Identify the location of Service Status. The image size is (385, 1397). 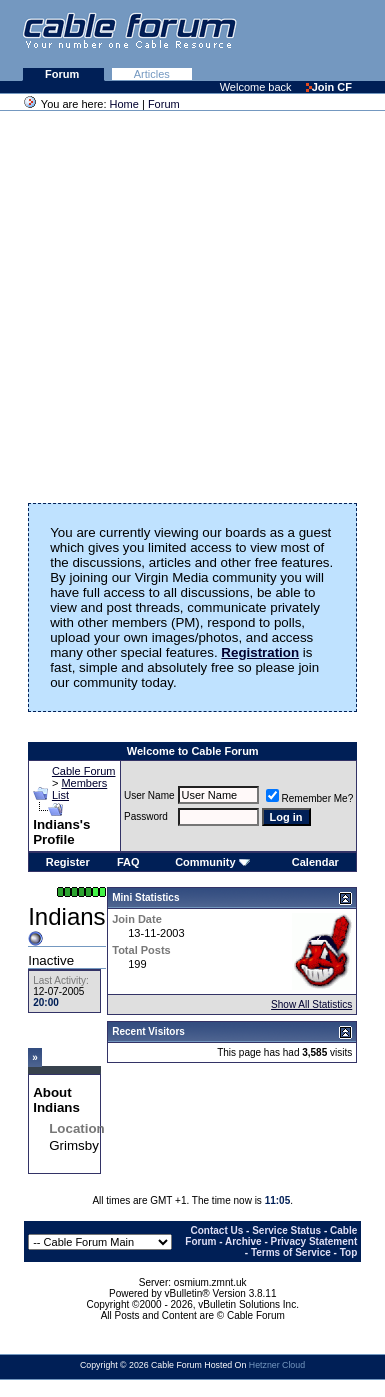
(286, 1230).